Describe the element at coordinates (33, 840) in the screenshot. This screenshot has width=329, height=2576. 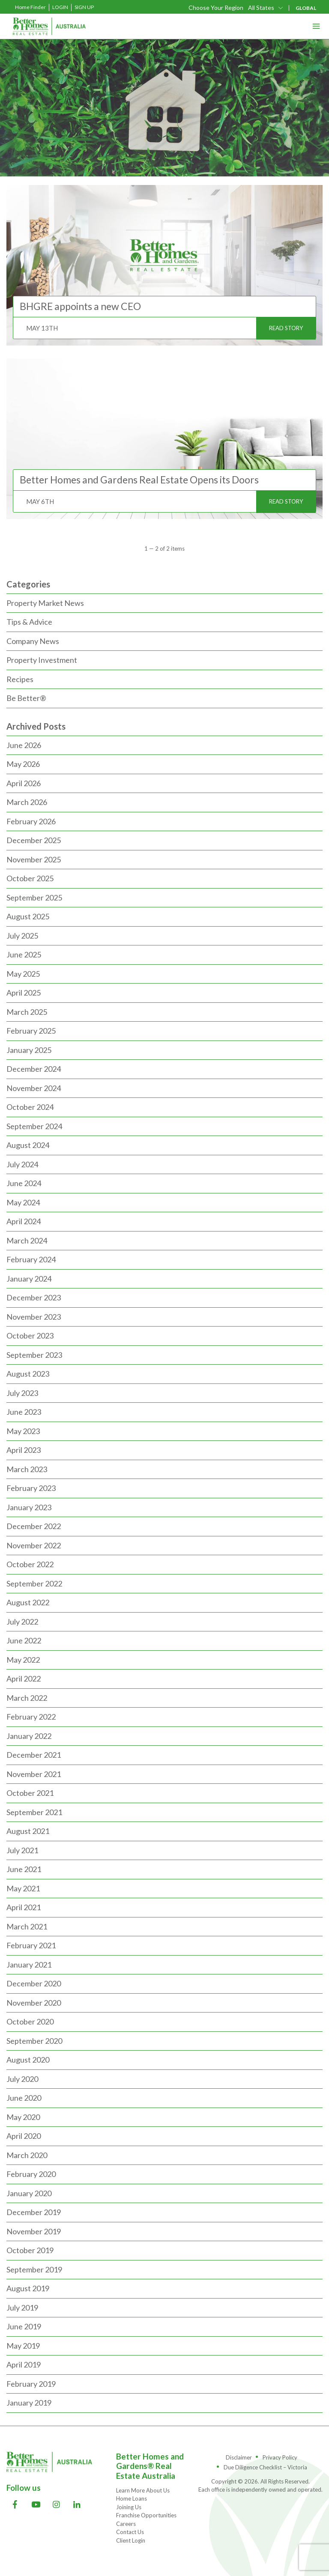
I see `December 2025` at that location.